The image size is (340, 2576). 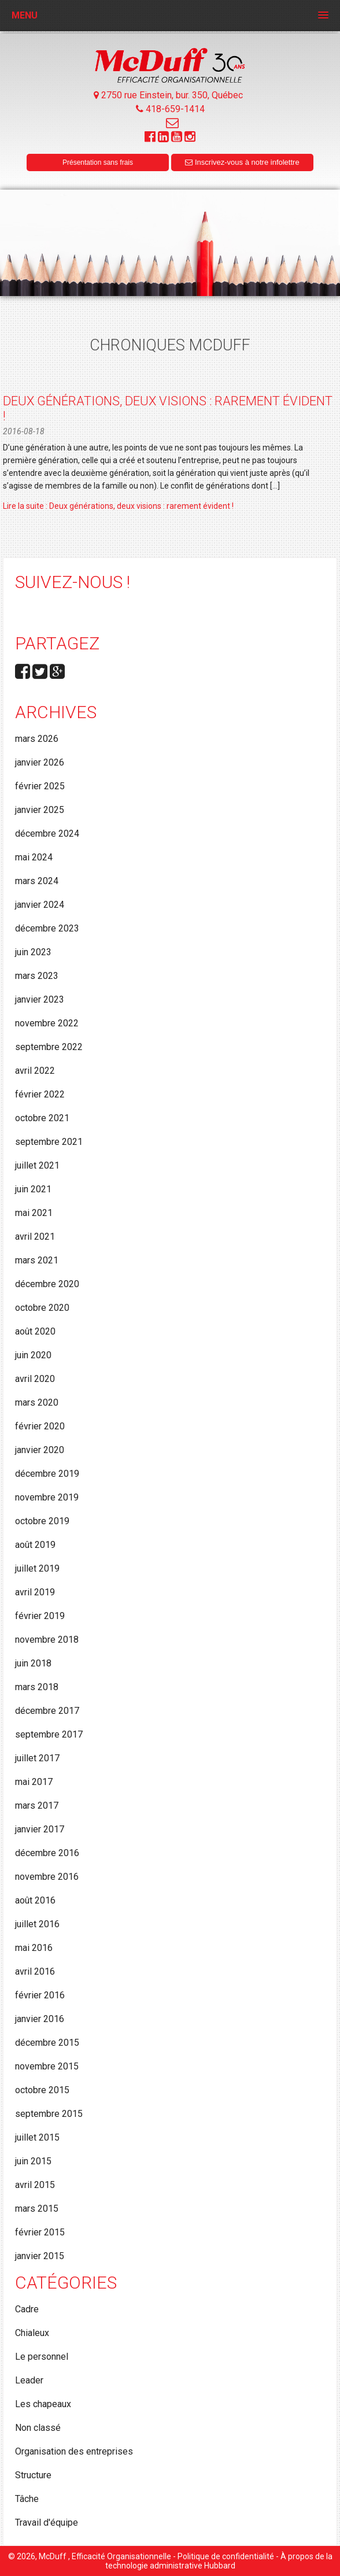 What do you see at coordinates (118, 506) in the screenshot?
I see `Lire la suite : Deux générations, deux visions : rarement évident !` at bounding box center [118, 506].